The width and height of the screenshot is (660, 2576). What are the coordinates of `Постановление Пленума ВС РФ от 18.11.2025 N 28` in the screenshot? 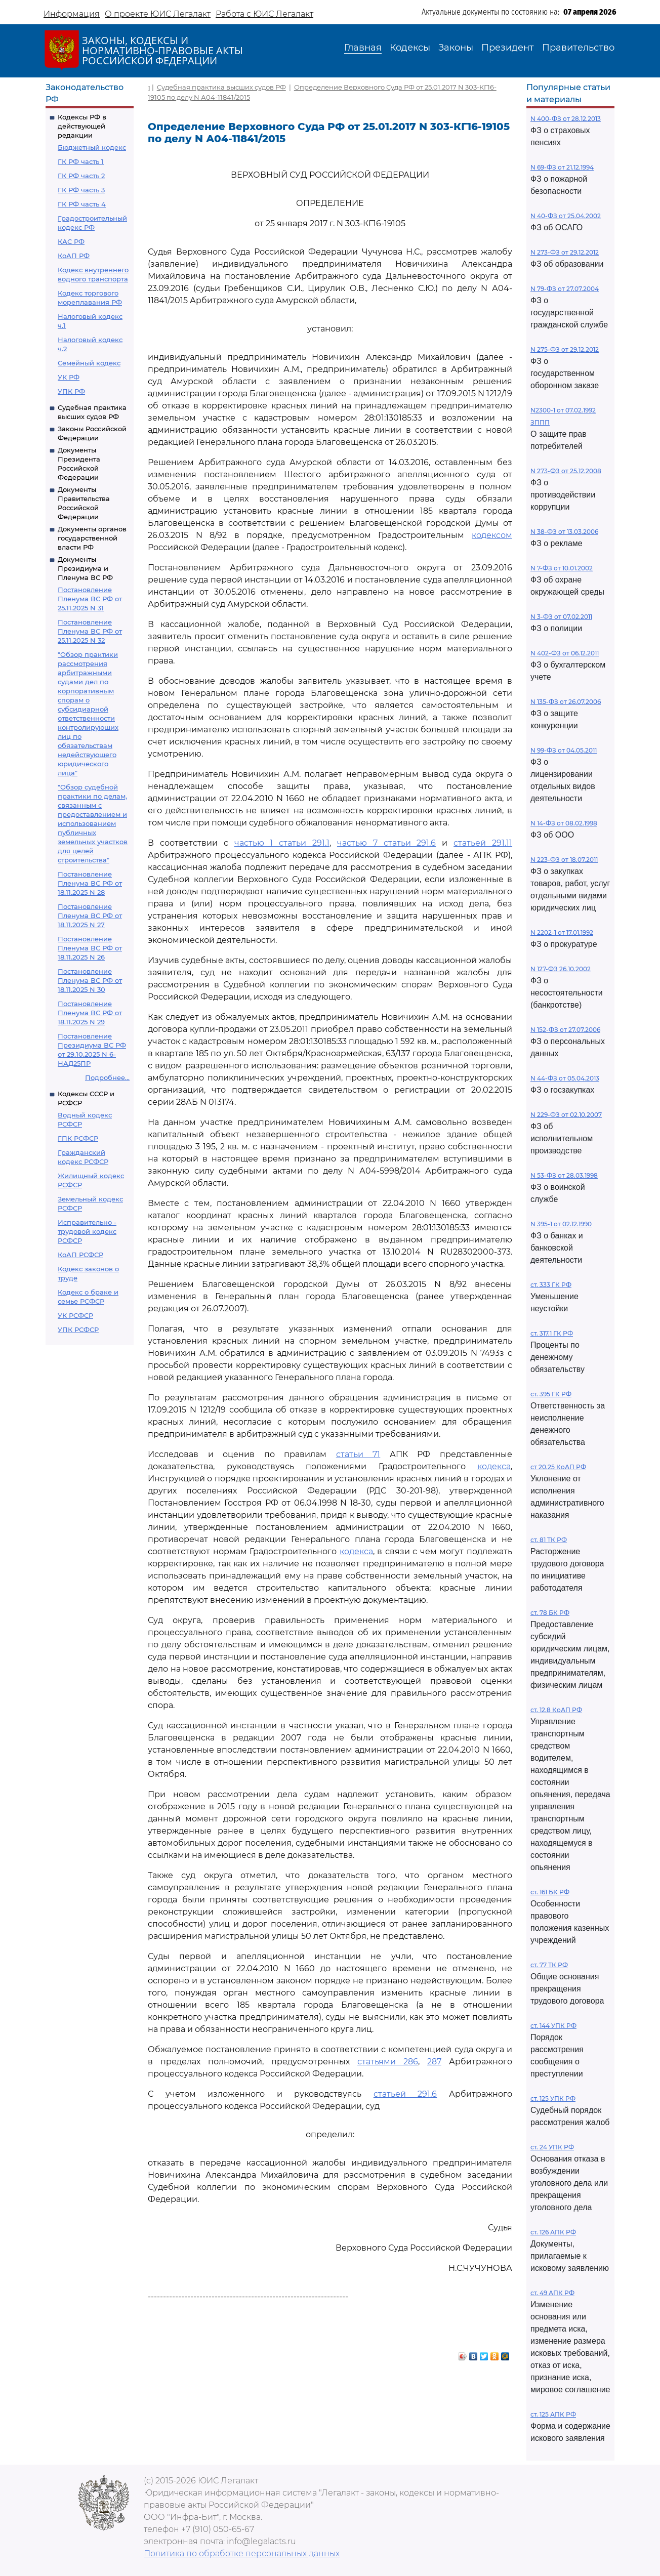 It's located at (90, 883).